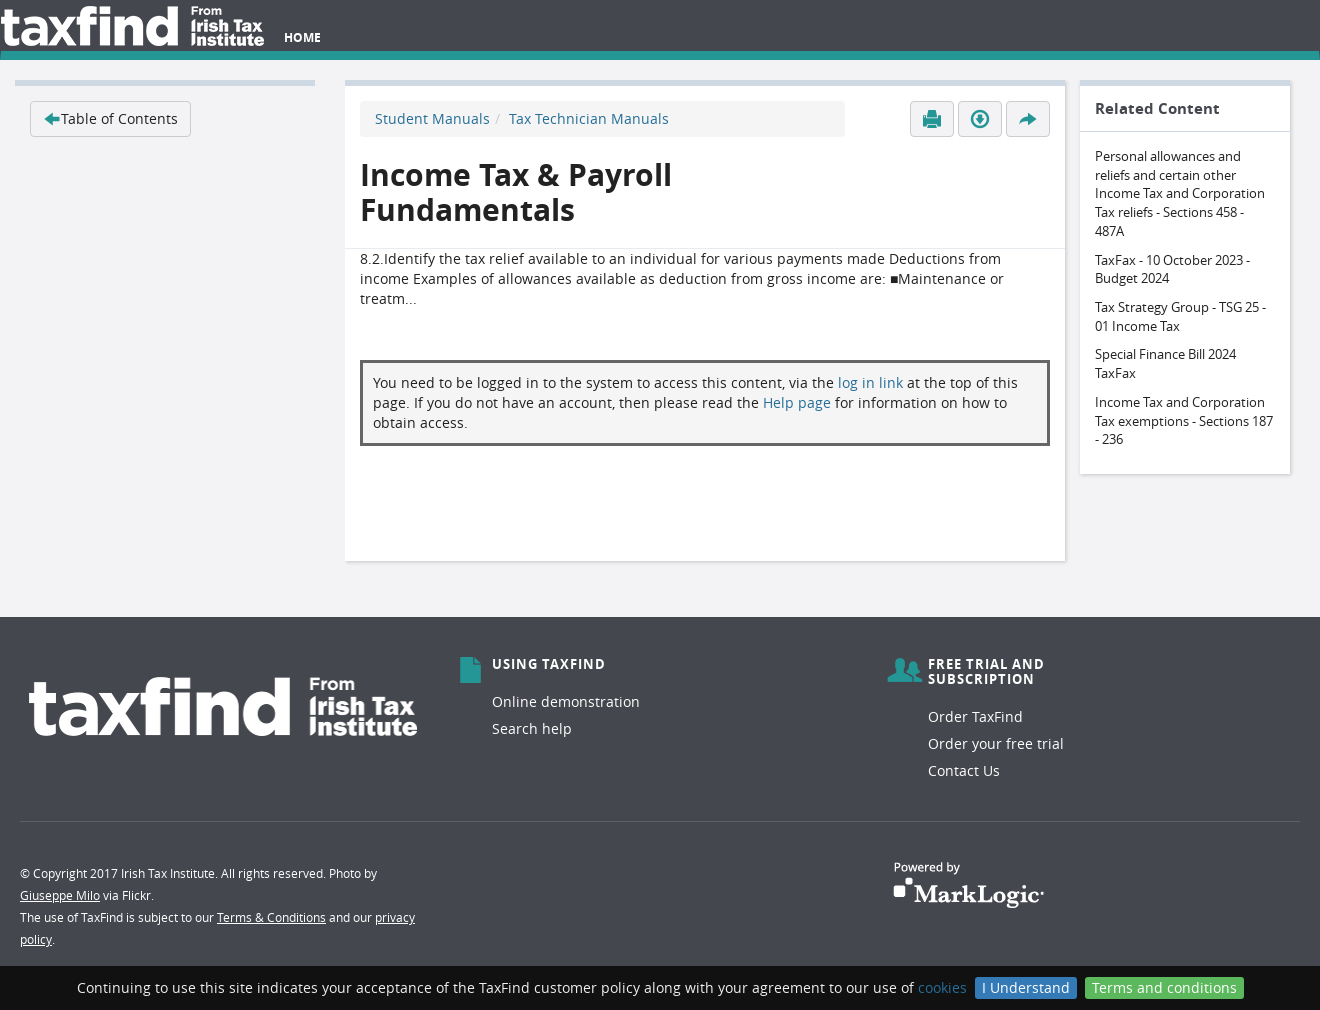 The width and height of the screenshot is (1320, 1010). What do you see at coordinates (271, 917) in the screenshot?
I see `Terms & Conditions` at bounding box center [271, 917].